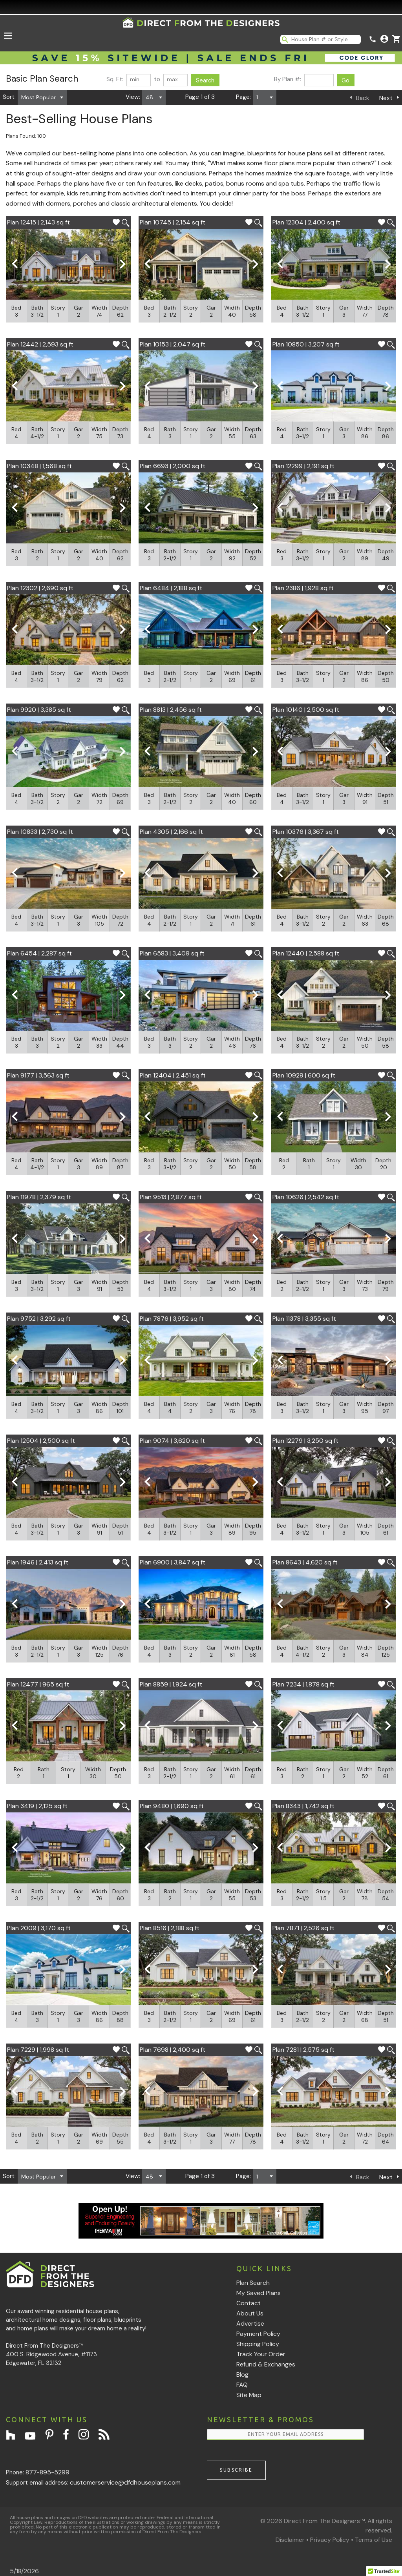 The height and width of the screenshot is (2576, 402). I want to click on Plan 12404 | 2,451 sq ft, so click(173, 1075).